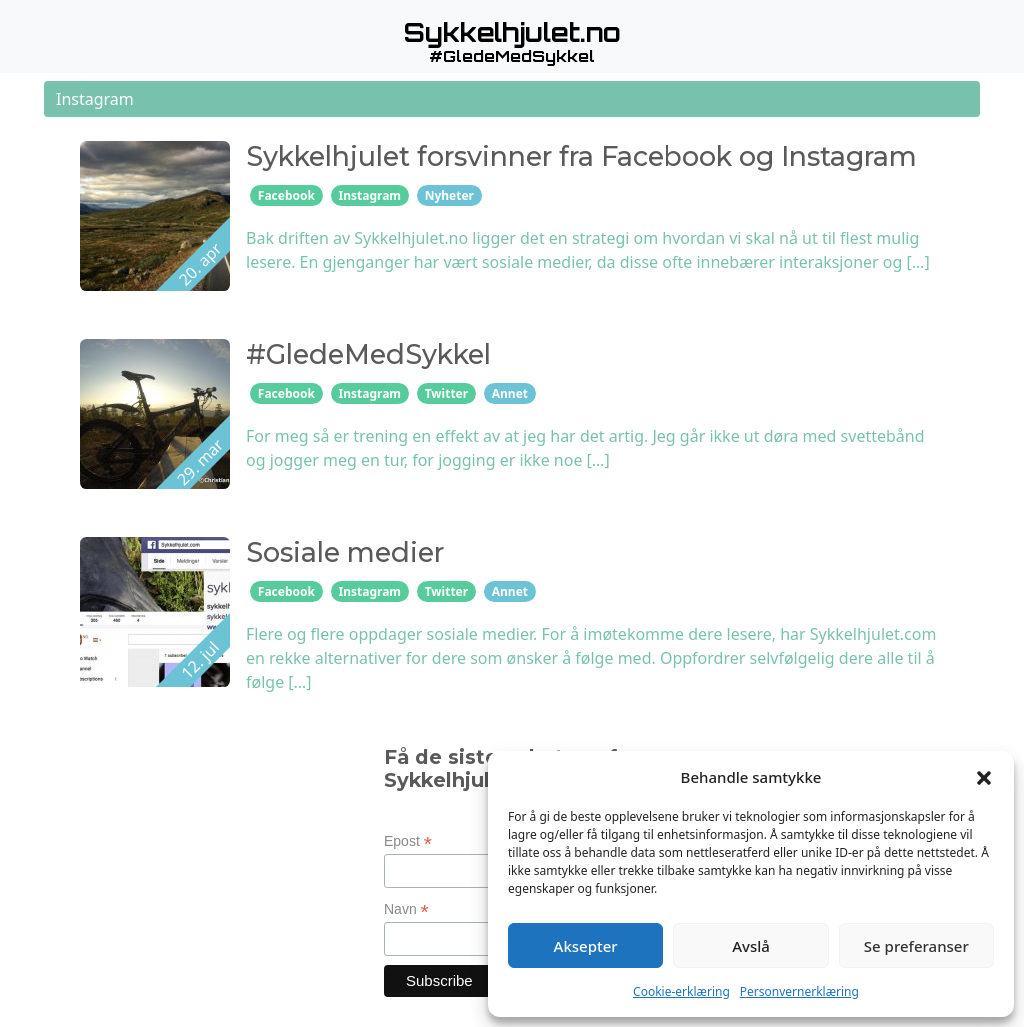  Describe the element at coordinates (751, 946) in the screenshot. I see `Avslå` at that location.